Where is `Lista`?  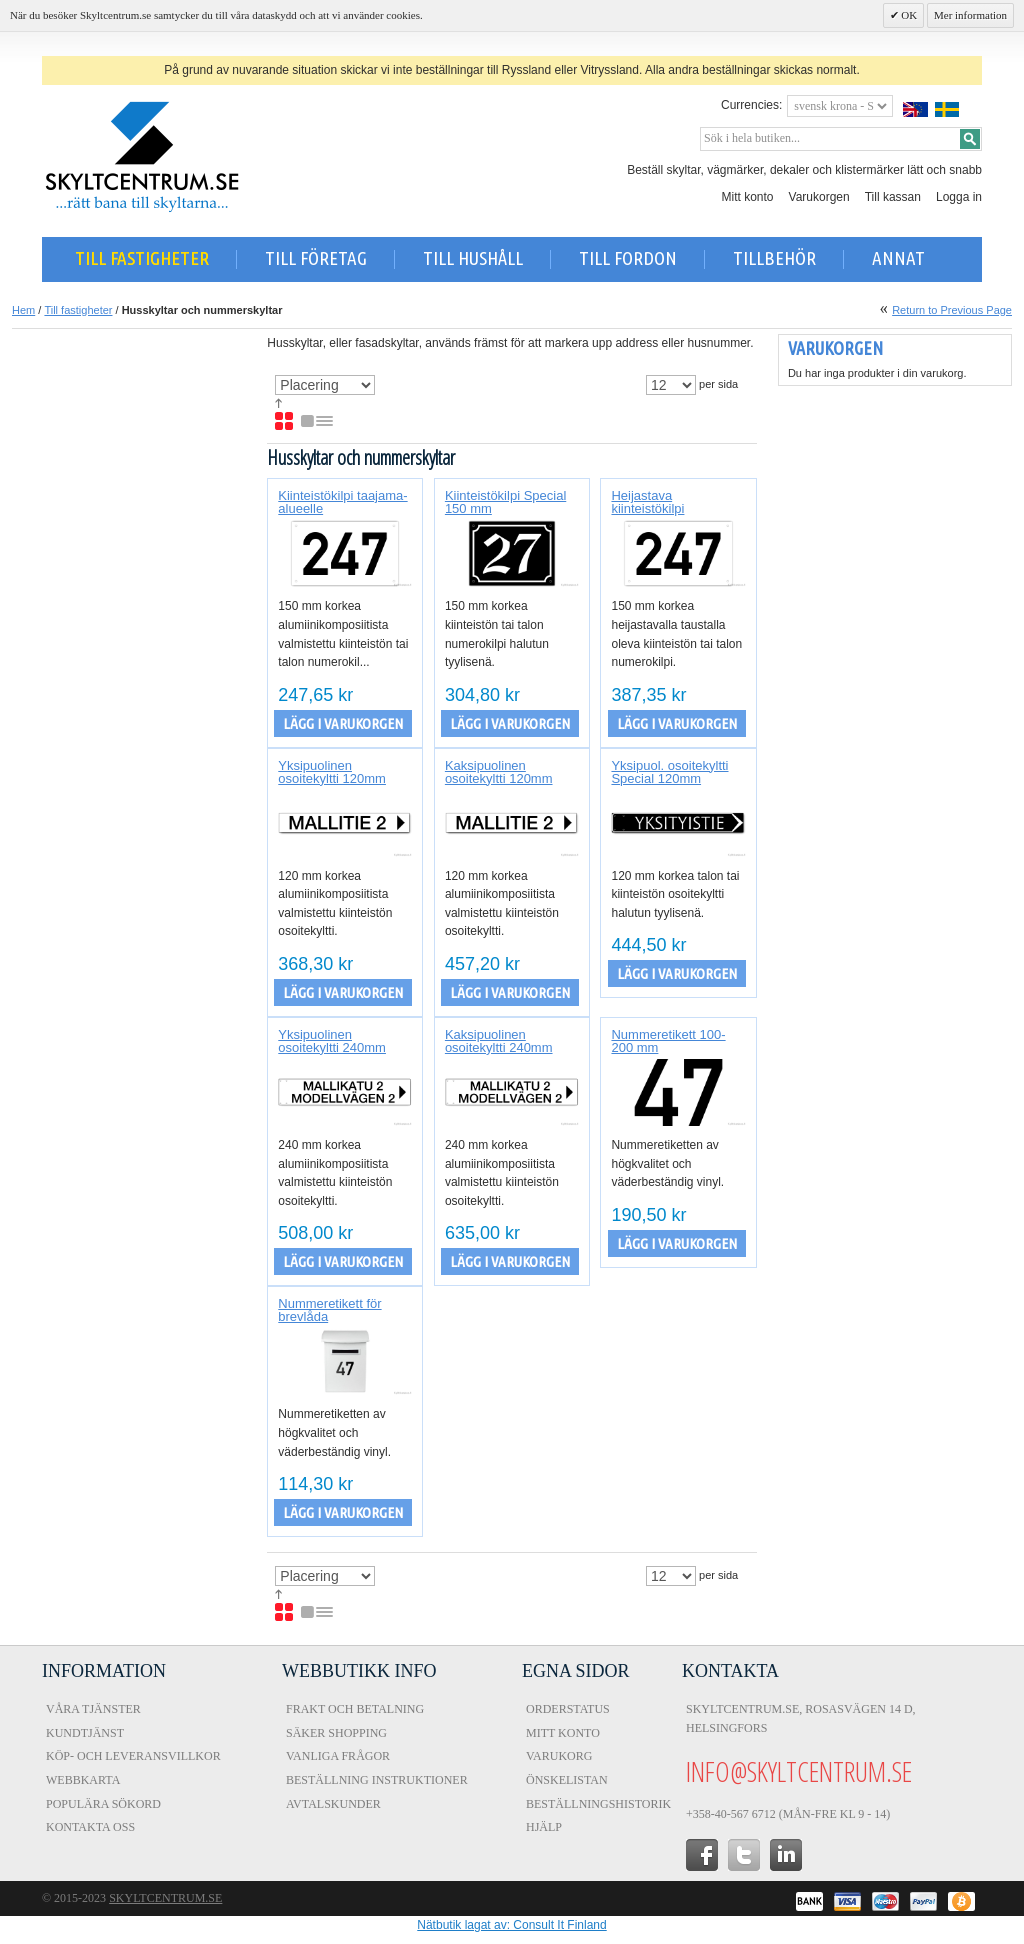 Lista is located at coordinates (318, 422).